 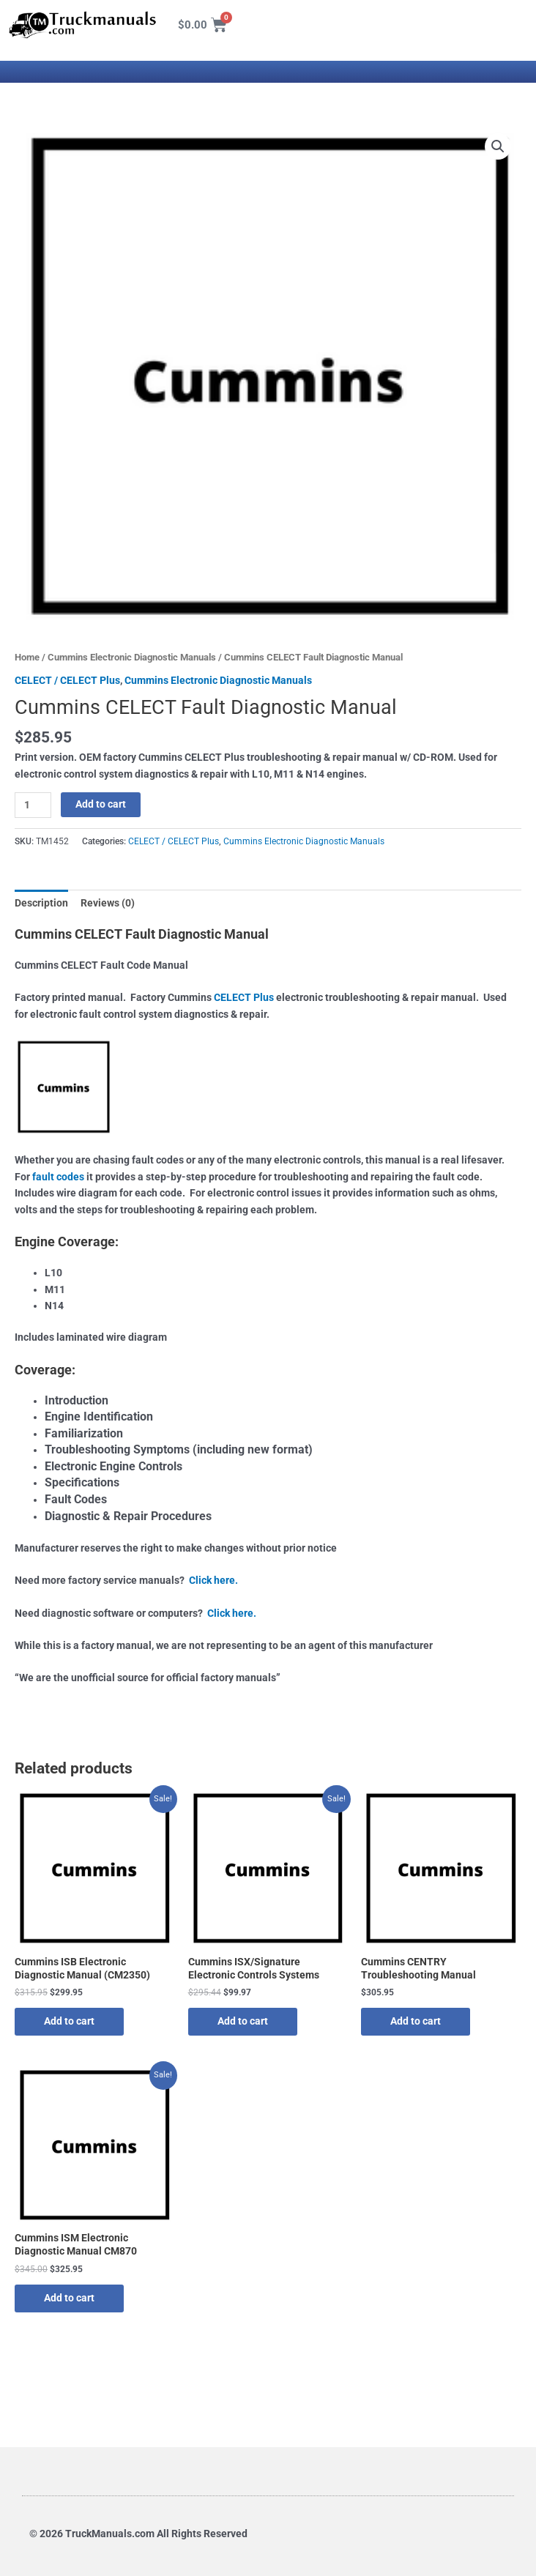 I want to click on Click here., so click(x=213, y=1580).